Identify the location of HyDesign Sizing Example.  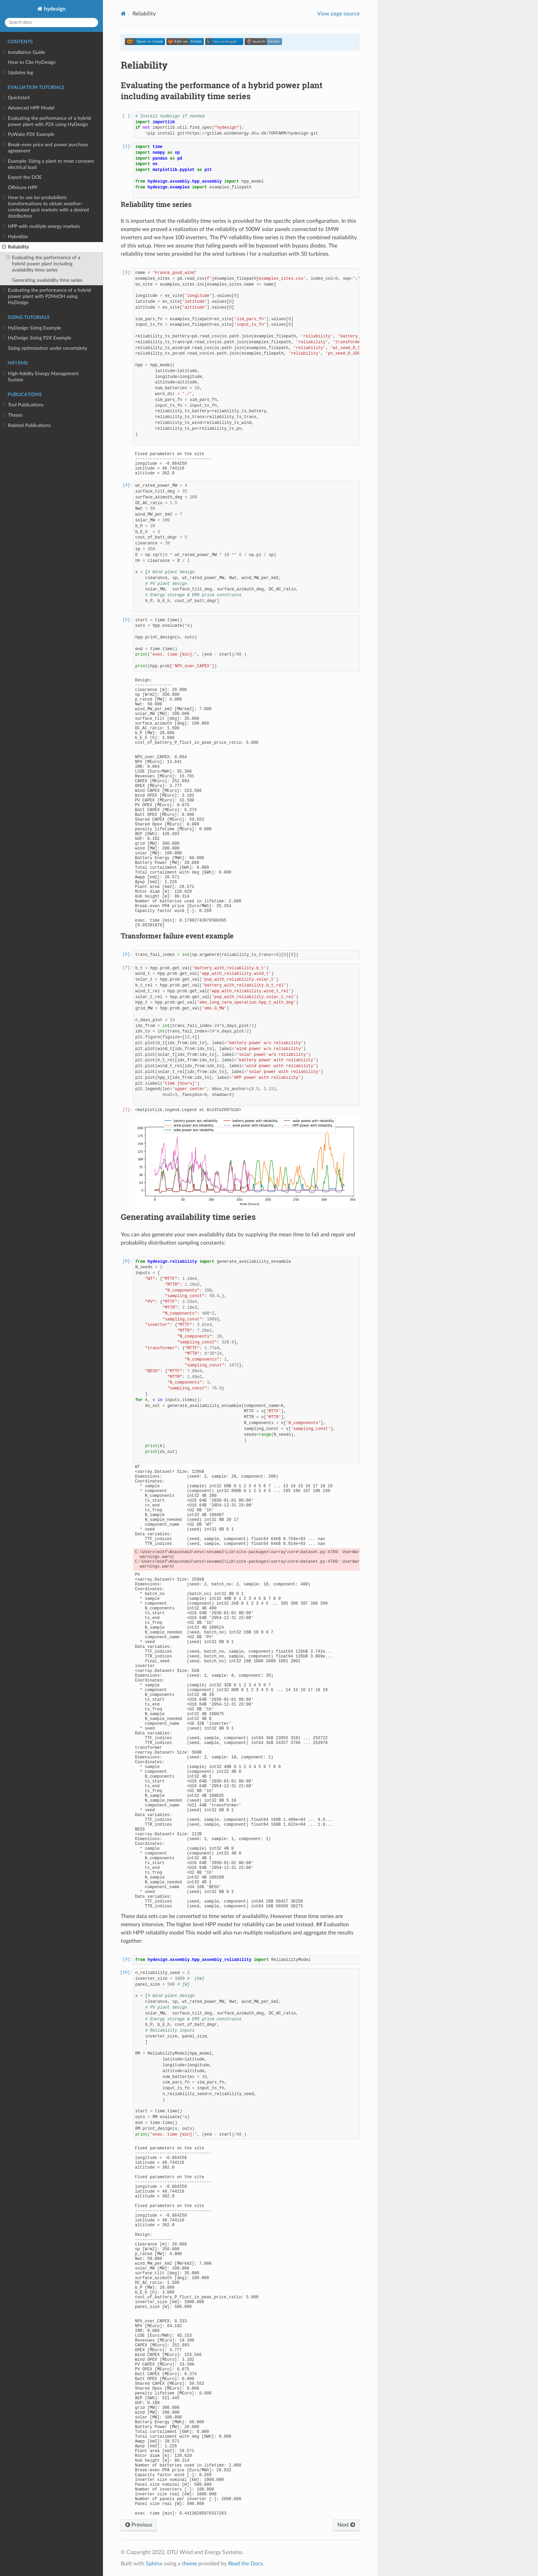
(31, 328).